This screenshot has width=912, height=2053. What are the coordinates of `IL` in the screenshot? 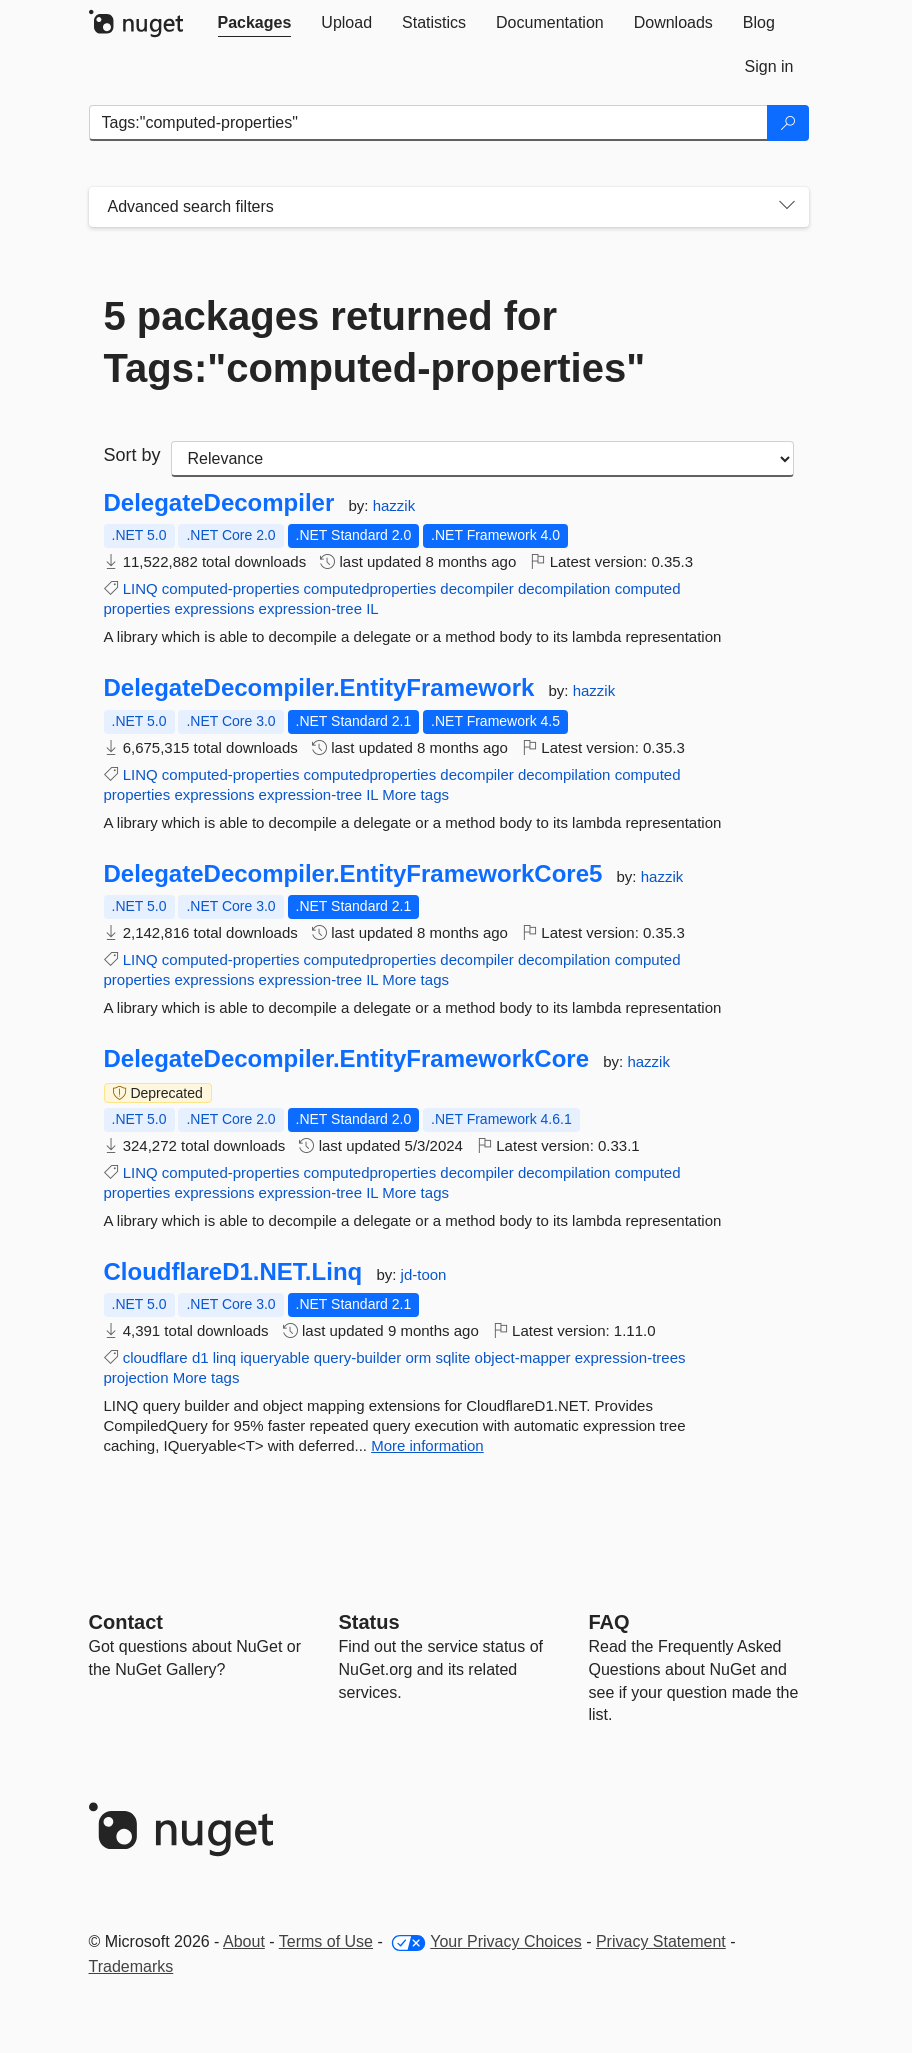 It's located at (372, 608).